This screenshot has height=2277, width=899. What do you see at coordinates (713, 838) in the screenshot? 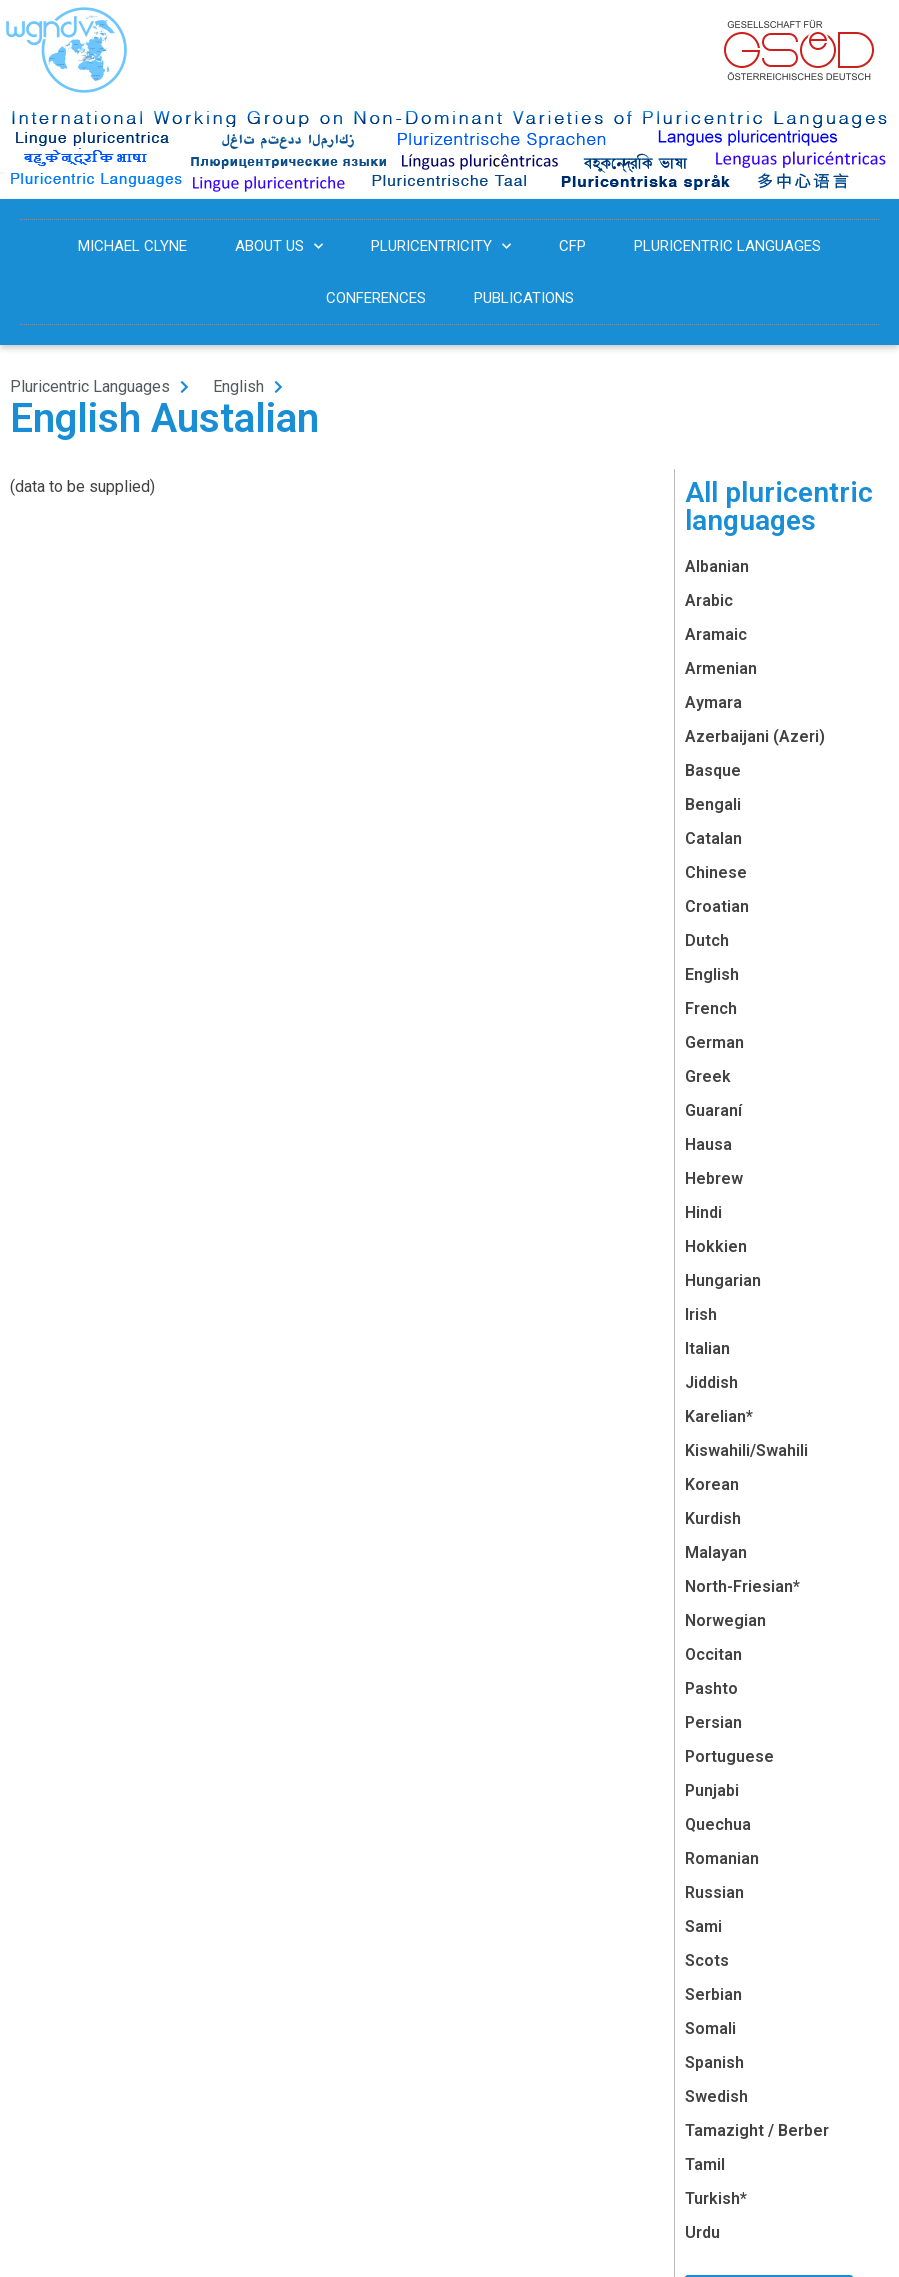
I see `Catalan` at bounding box center [713, 838].